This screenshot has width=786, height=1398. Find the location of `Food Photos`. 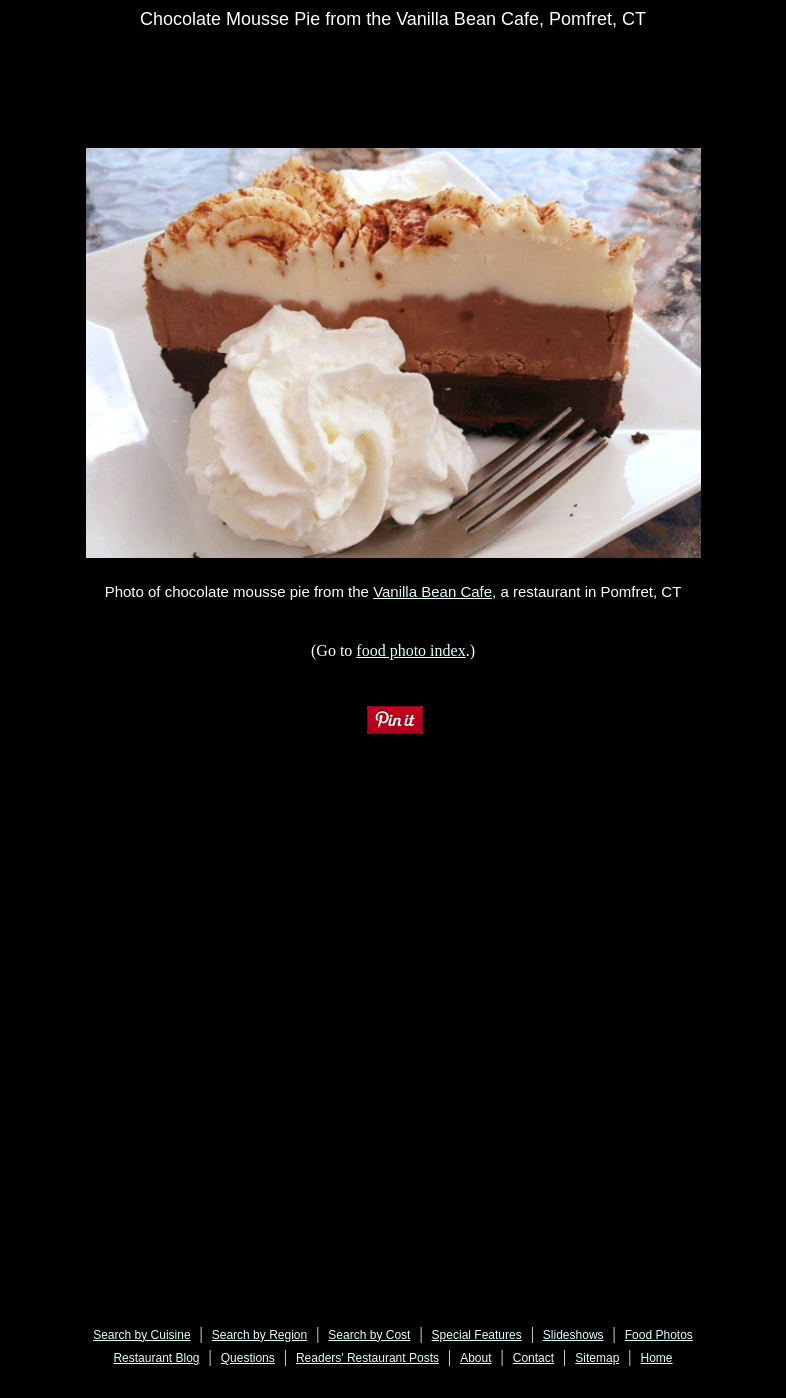

Food Photos is located at coordinates (659, 1335).